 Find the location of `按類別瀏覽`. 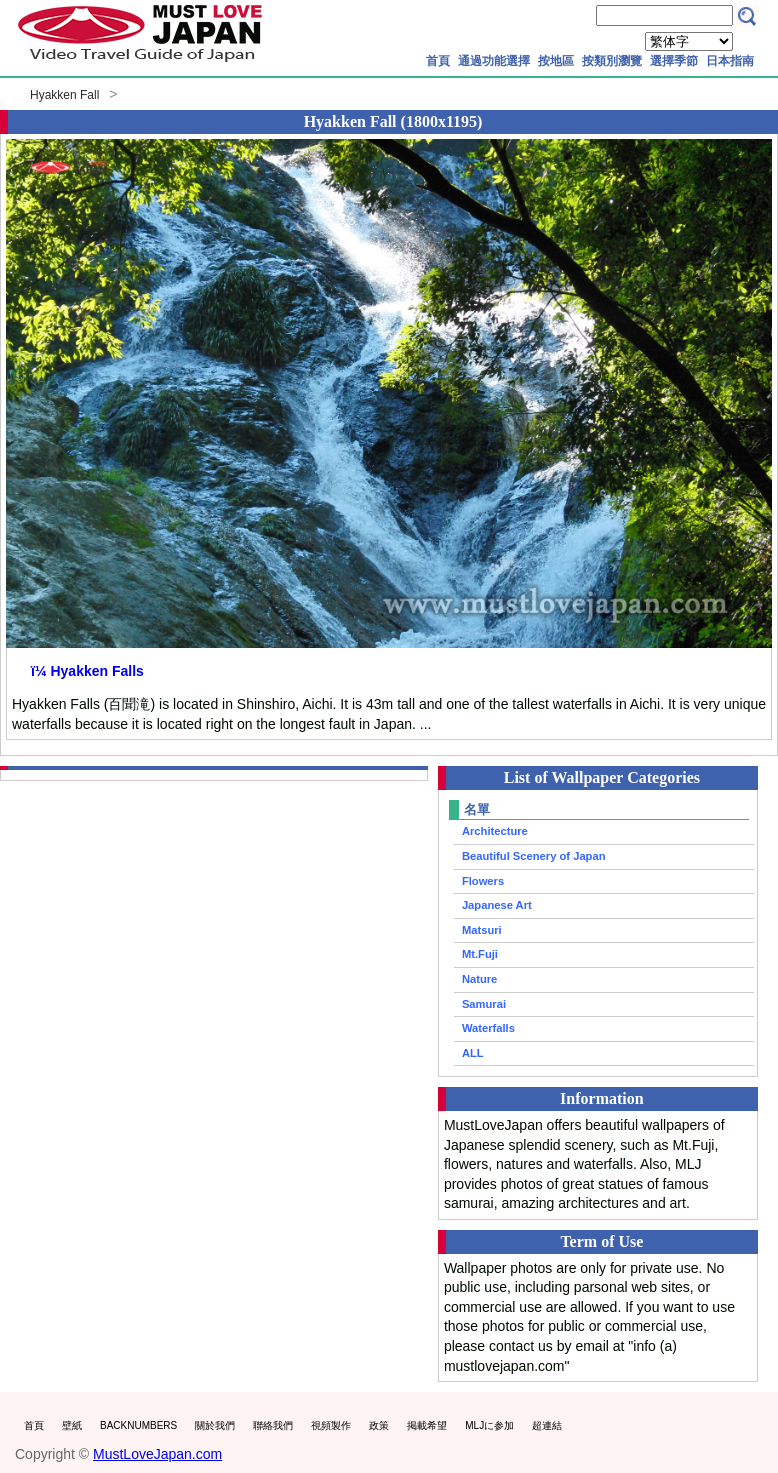

按類別瀏覽 is located at coordinates (612, 61).